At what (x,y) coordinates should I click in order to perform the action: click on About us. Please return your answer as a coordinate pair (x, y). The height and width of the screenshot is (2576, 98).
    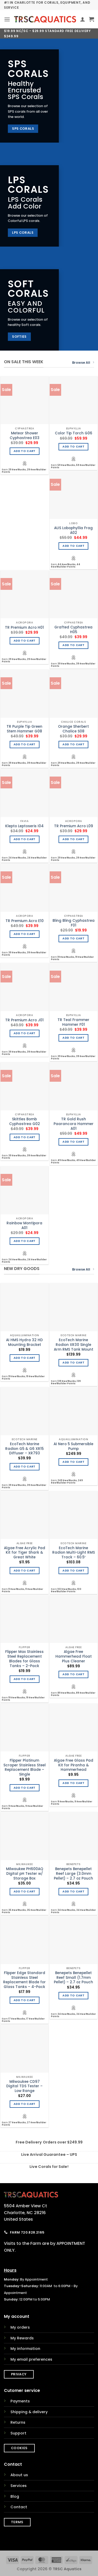
    Looking at the image, I should click on (19, 2475).